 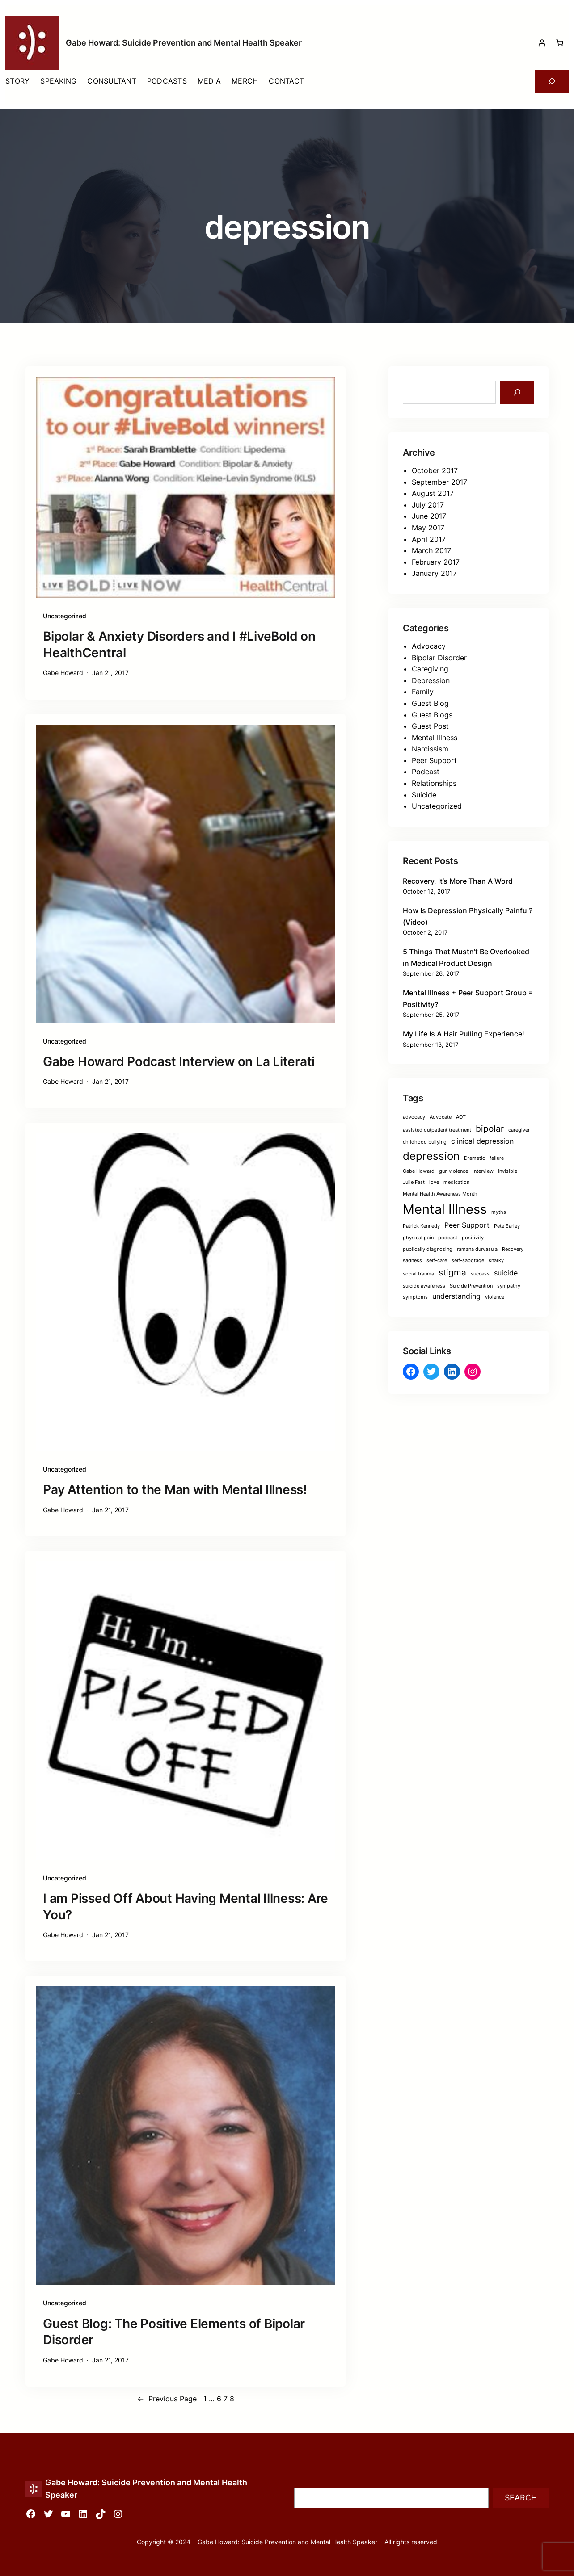 What do you see at coordinates (542, 43) in the screenshot?
I see `[Login]` at bounding box center [542, 43].